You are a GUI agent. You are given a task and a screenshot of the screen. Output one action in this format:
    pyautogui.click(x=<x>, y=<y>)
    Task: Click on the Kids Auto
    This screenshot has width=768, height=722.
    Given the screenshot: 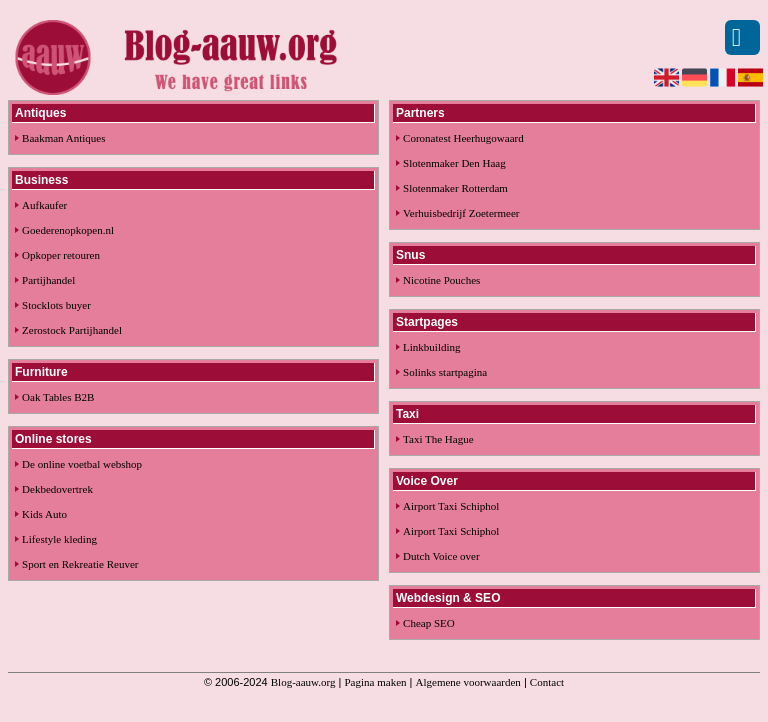 What is the action you would take?
    pyautogui.click(x=44, y=514)
    